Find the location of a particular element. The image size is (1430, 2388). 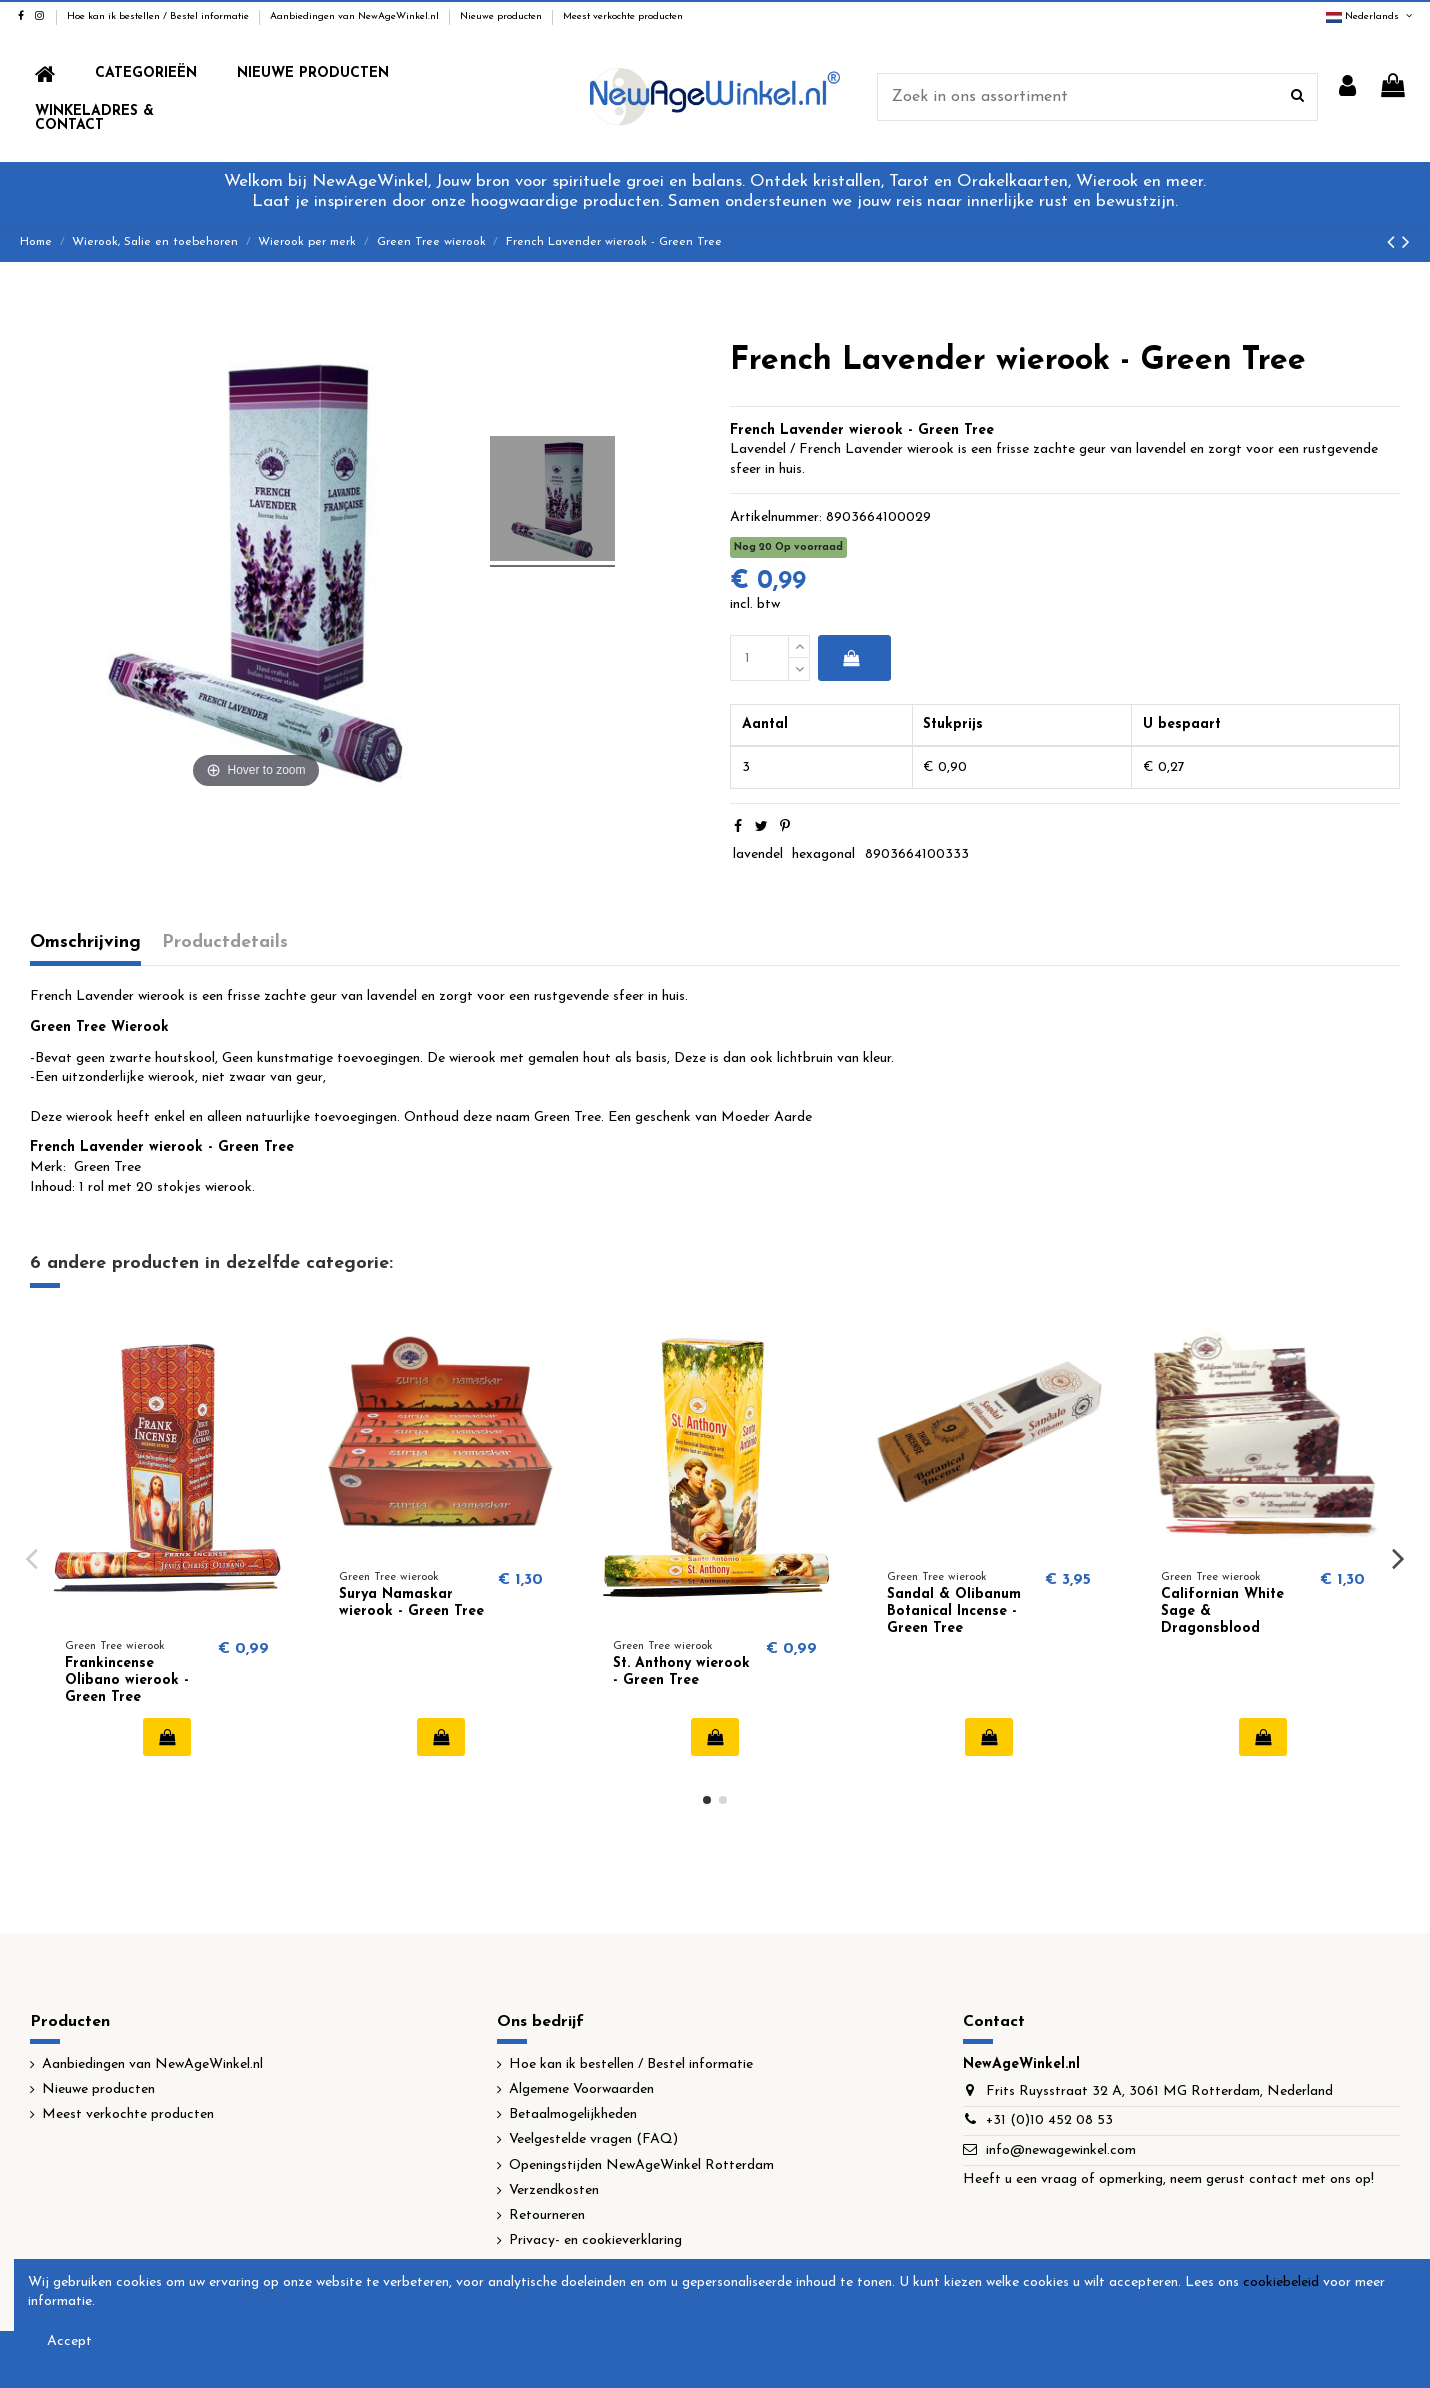

Accept is located at coordinates (69, 2341).